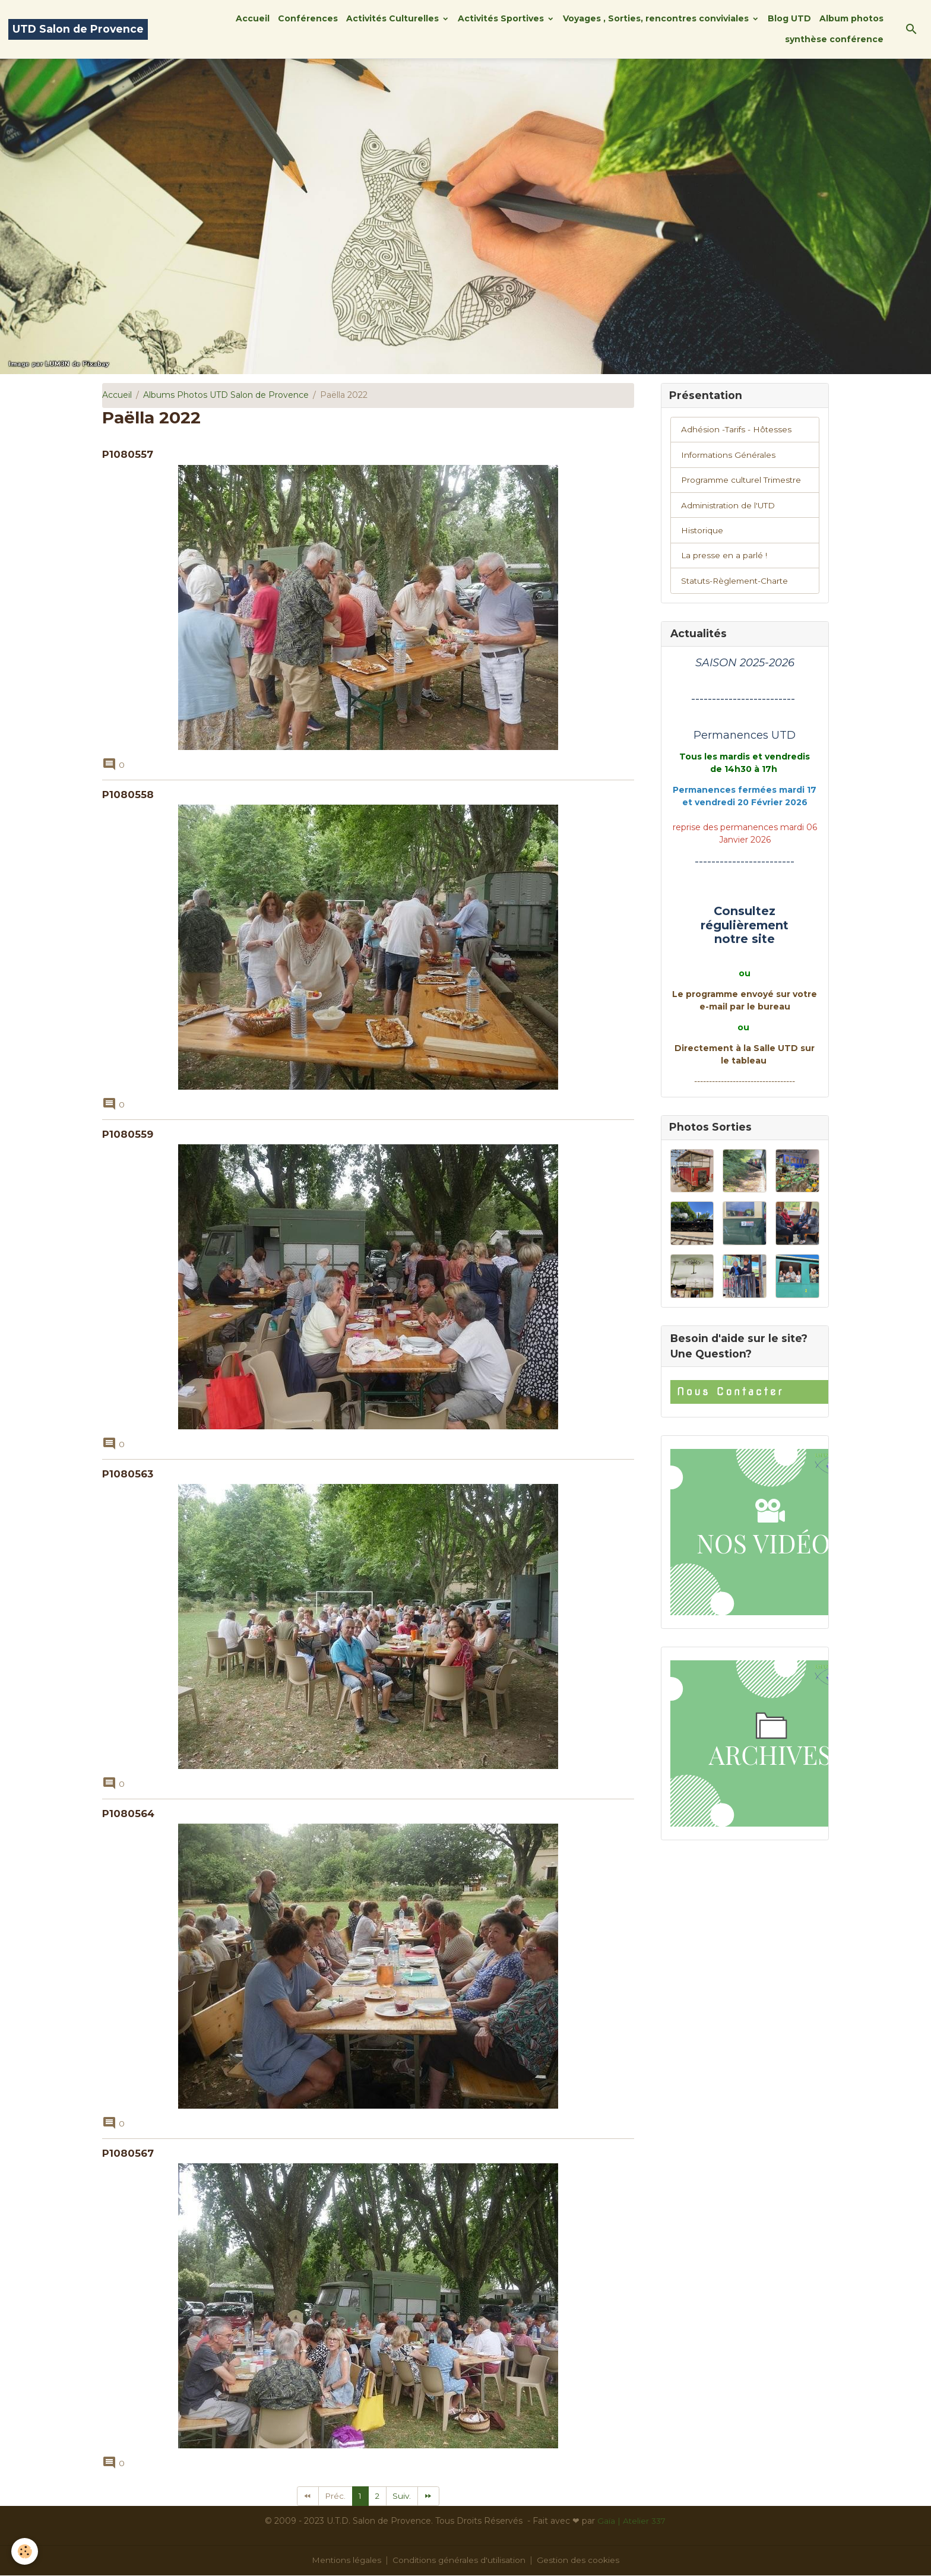 The height and width of the screenshot is (2576, 931). I want to click on Albums Photos UTD Salon de Provence, so click(226, 395).